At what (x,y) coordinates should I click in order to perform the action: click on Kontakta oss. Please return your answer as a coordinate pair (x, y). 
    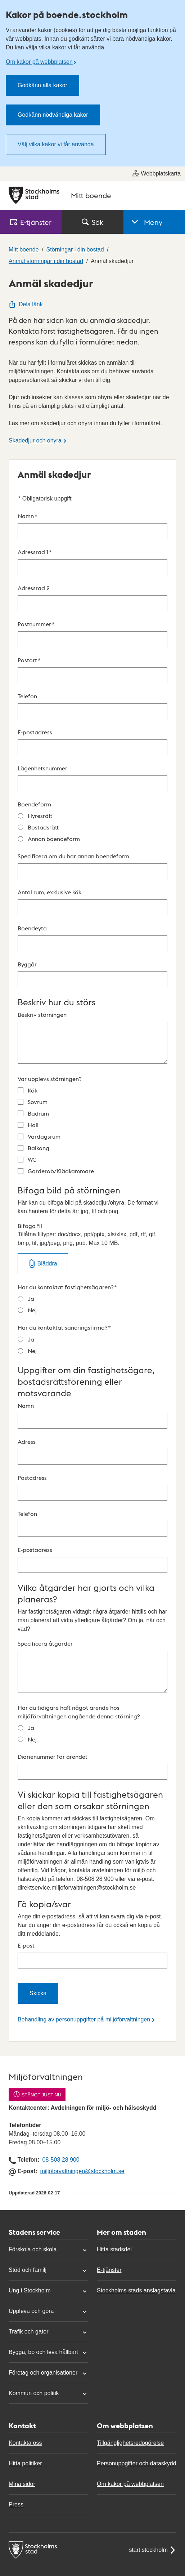
    Looking at the image, I should click on (25, 2443).